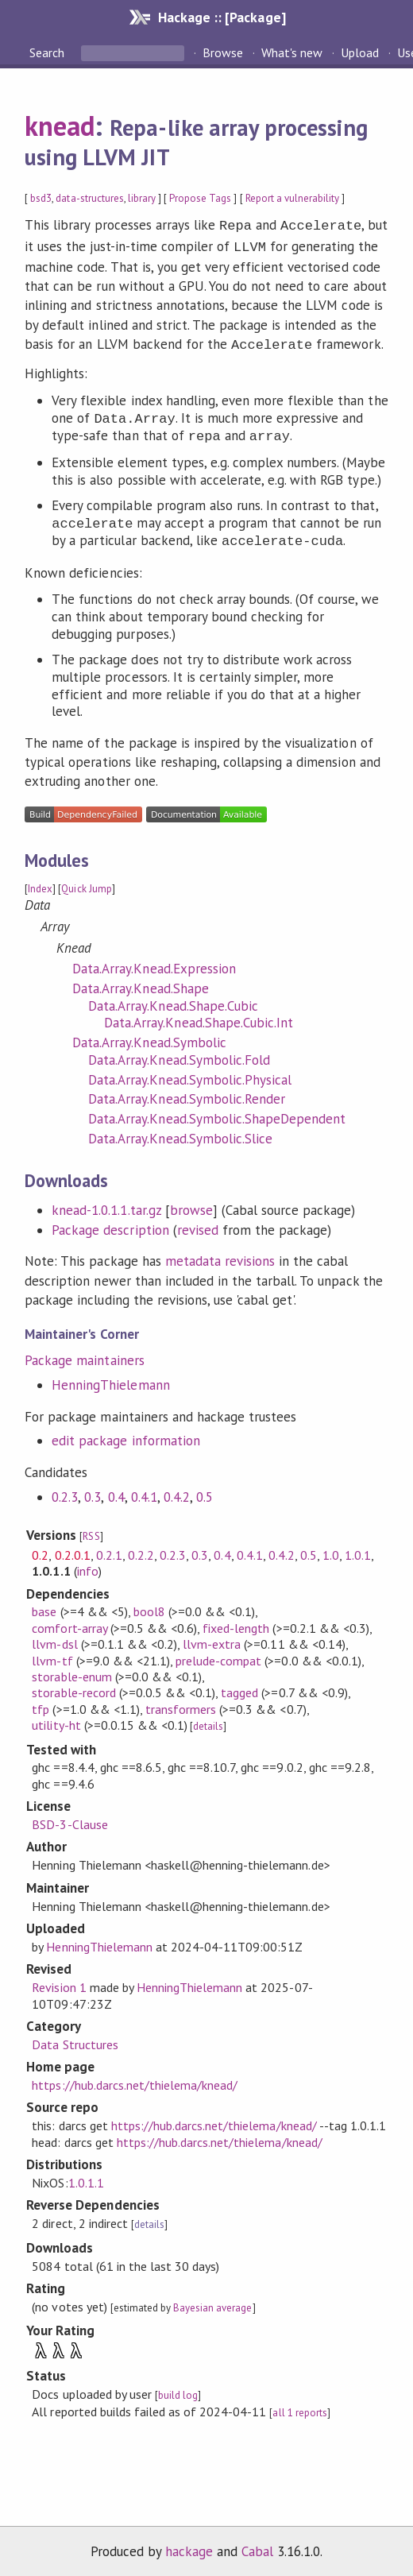  I want to click on details, so click(208, 1721).